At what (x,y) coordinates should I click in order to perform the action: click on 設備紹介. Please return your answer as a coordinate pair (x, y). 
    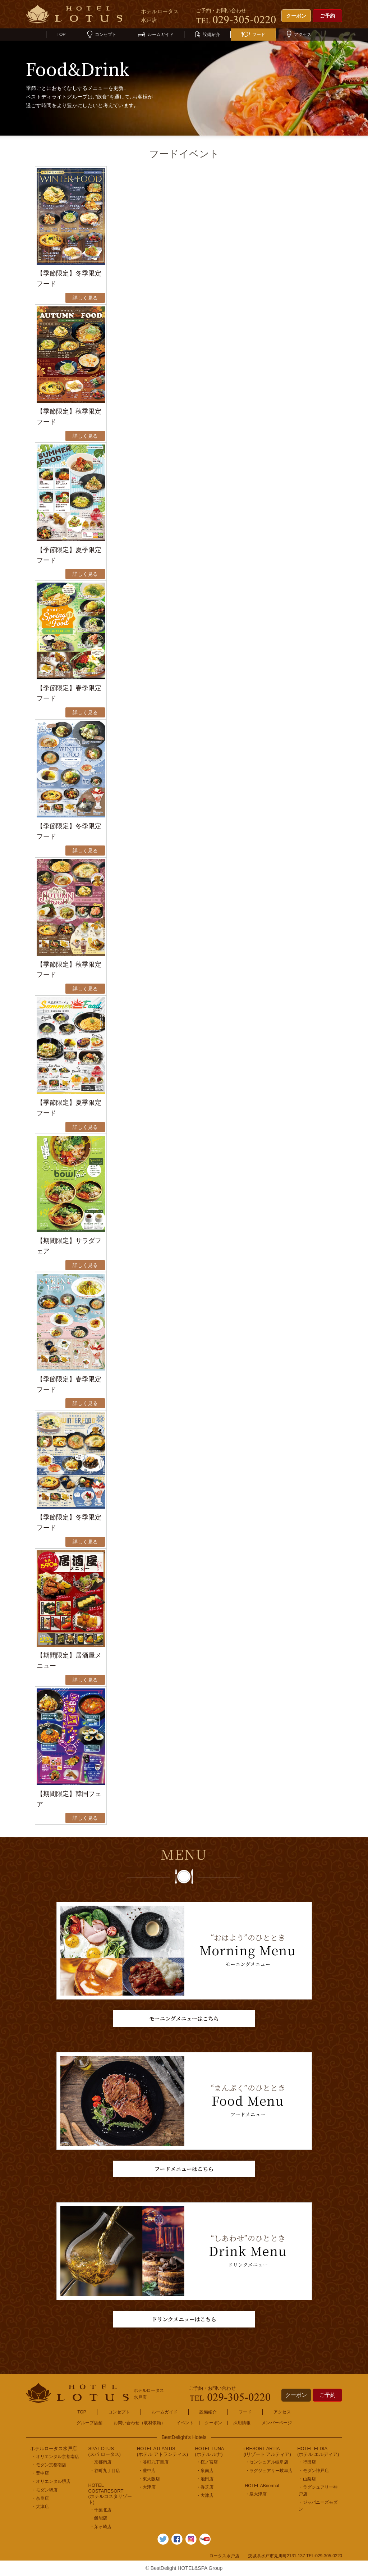
    Looking at the image, I should click on (207, 34).